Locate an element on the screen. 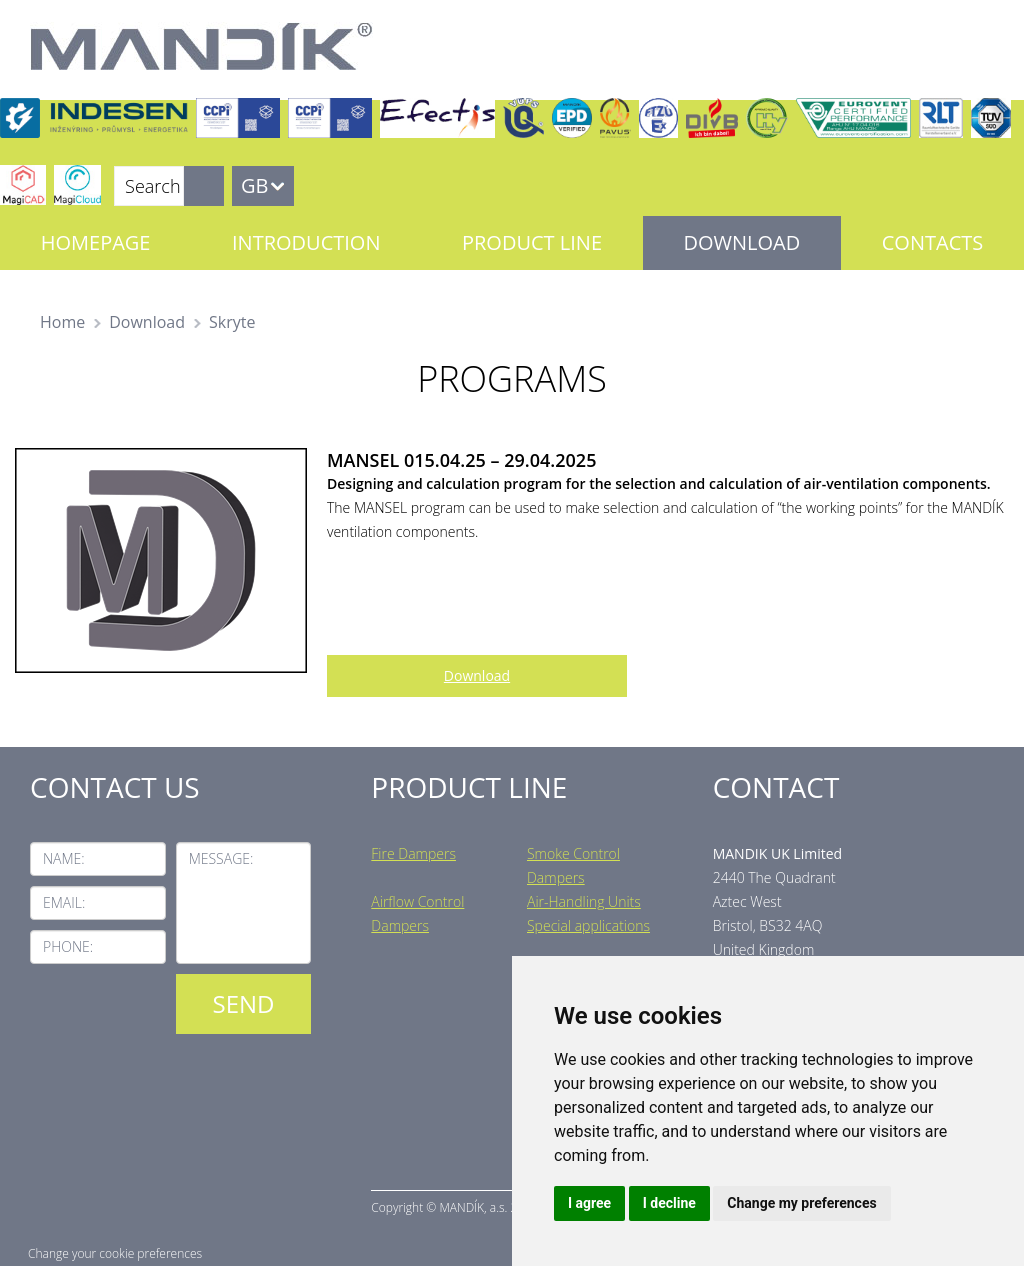 Image resolution: width=1024 pixels, height=1266 pixels. Email: is located at coordinates (64, 902).